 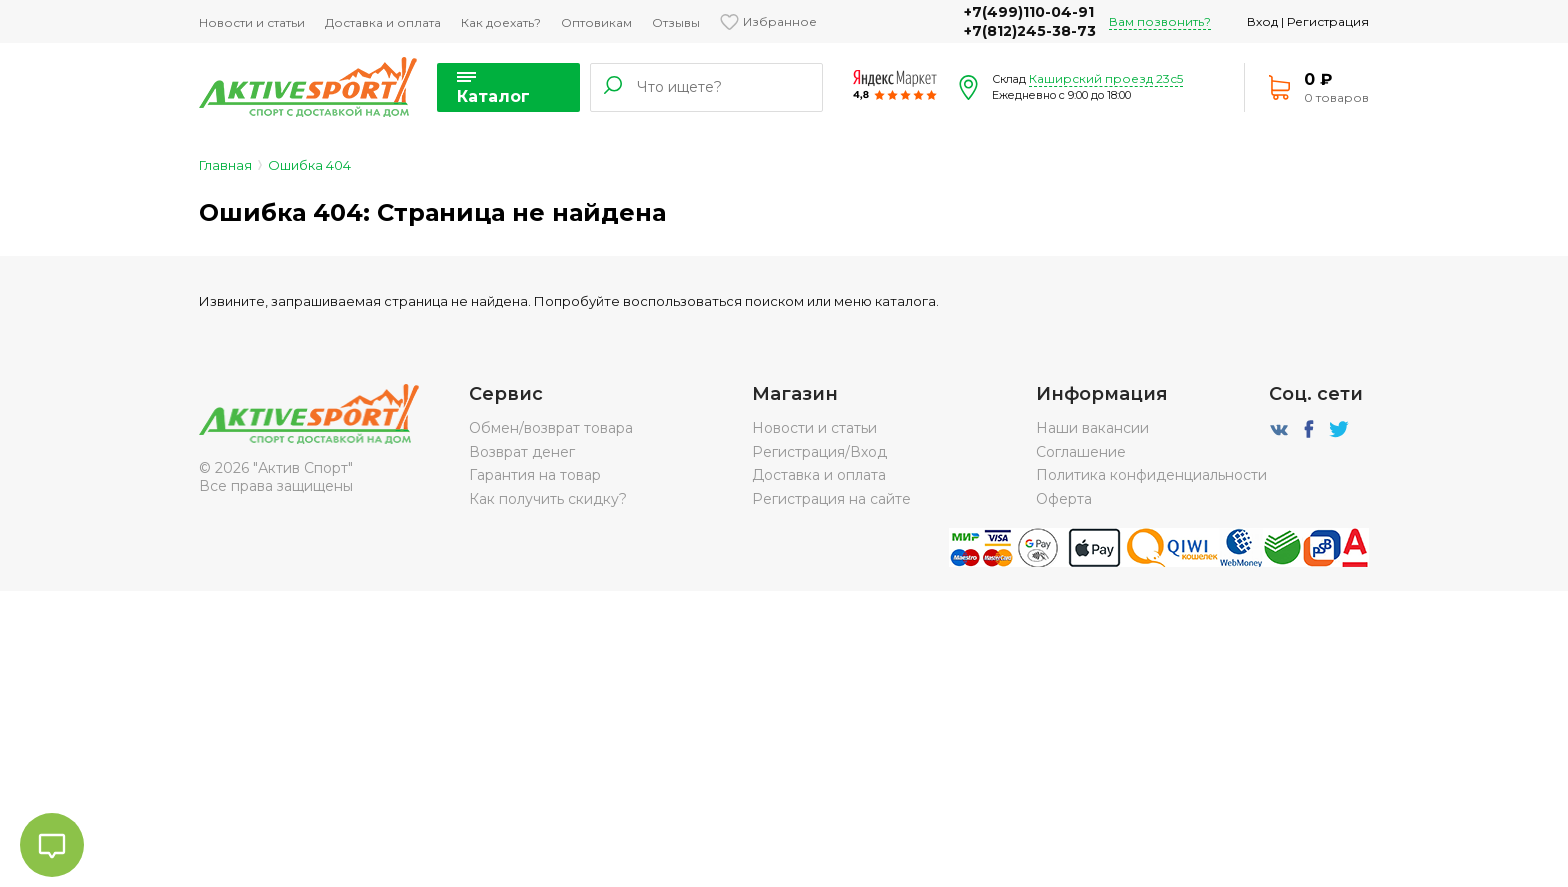 I want to click on Регистрация на сайте, so click(x=831, y=499).